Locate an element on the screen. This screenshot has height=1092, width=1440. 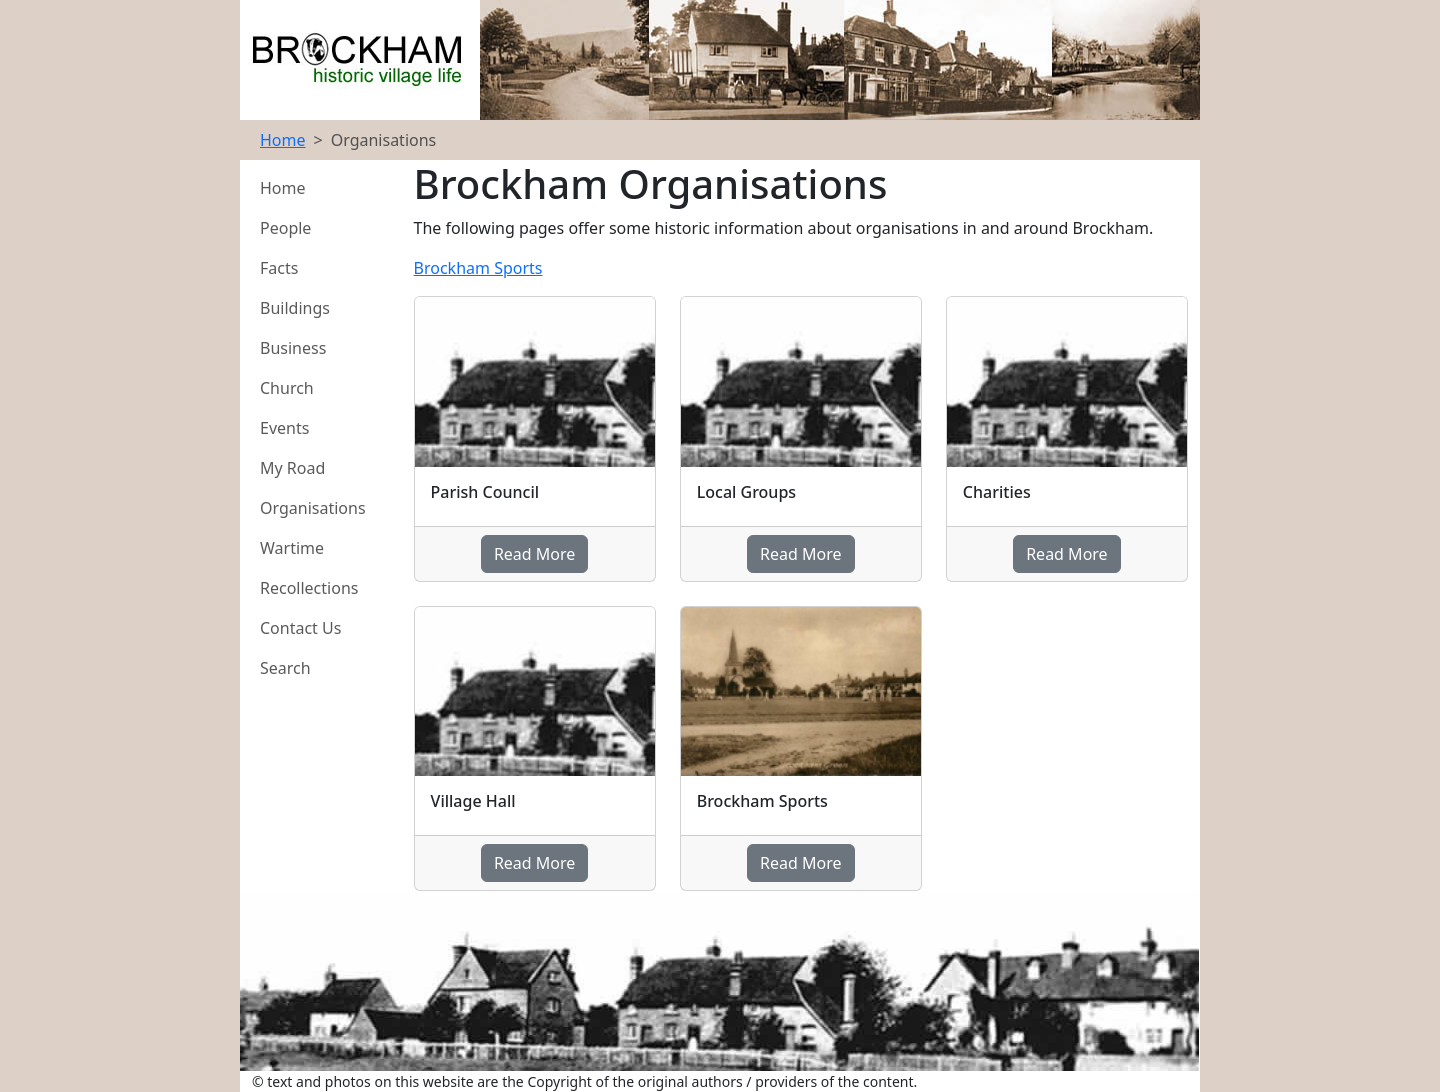
Brockham Sports is located at coordinates (478, 268).